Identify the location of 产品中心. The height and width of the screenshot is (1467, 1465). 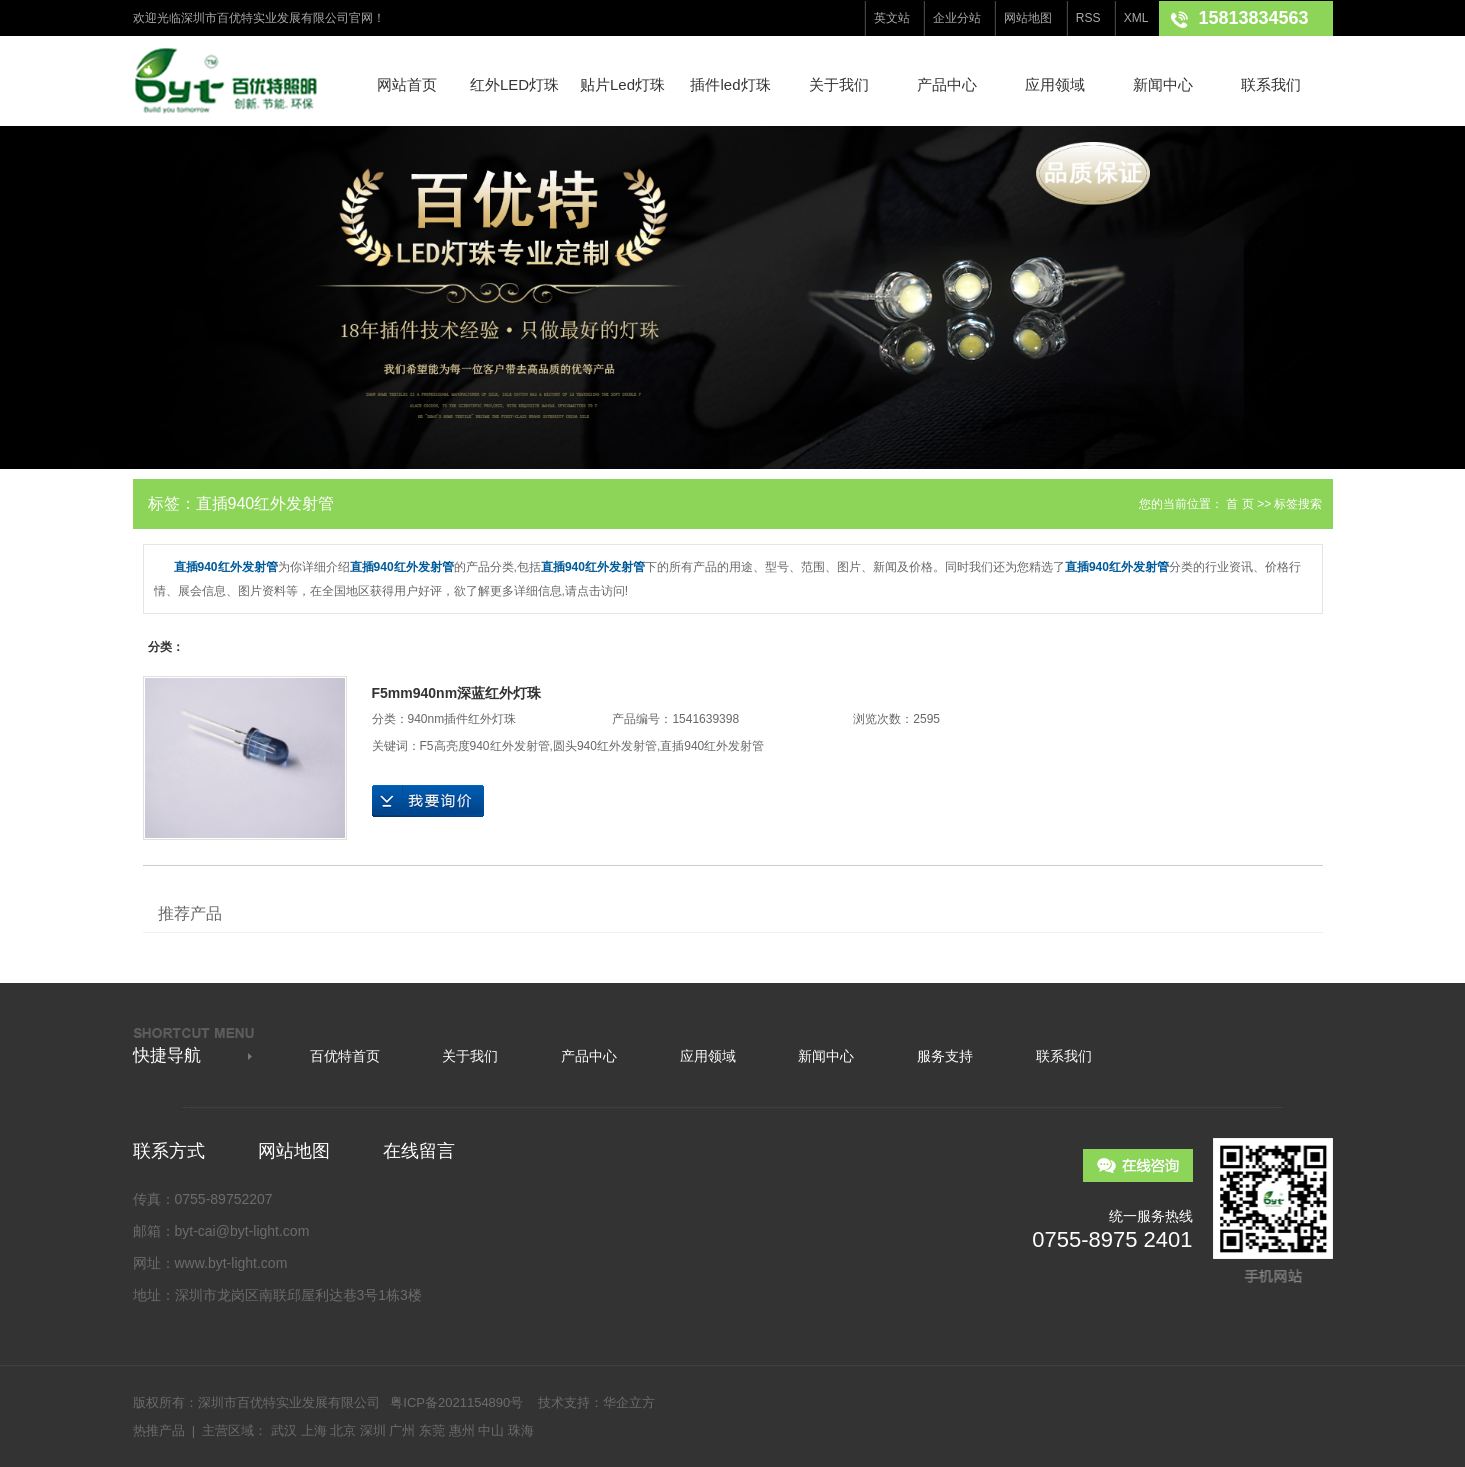
(947, 84).